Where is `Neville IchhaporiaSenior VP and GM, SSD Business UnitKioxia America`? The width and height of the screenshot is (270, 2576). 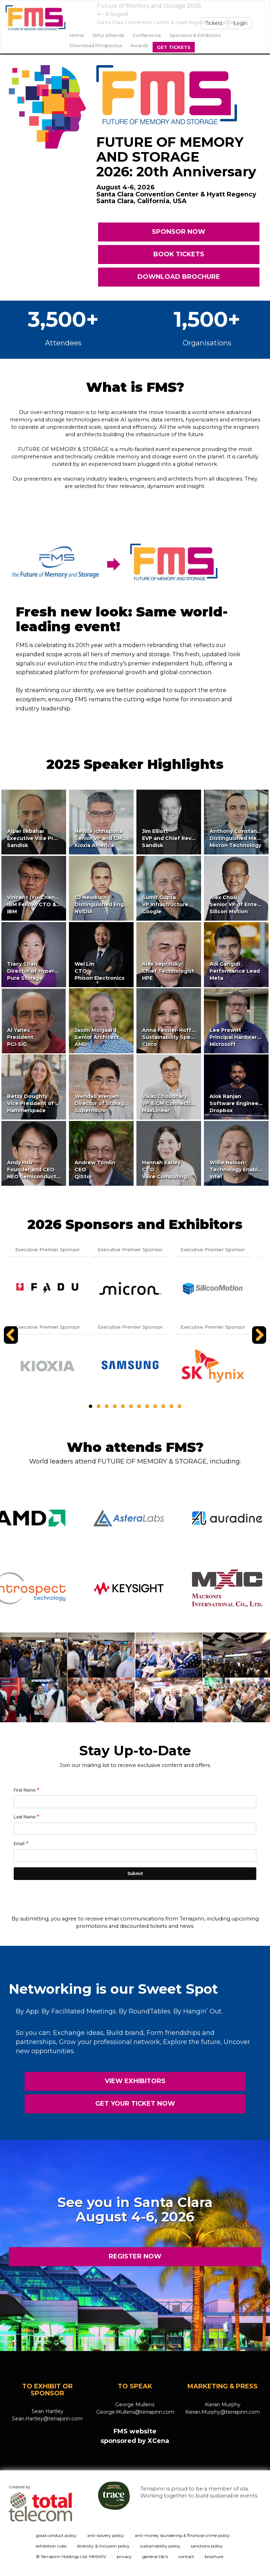 Neville IchhaporiaSenior VP and GM, SSD Business UnitKioxia America is located at coordinates (124, 838).